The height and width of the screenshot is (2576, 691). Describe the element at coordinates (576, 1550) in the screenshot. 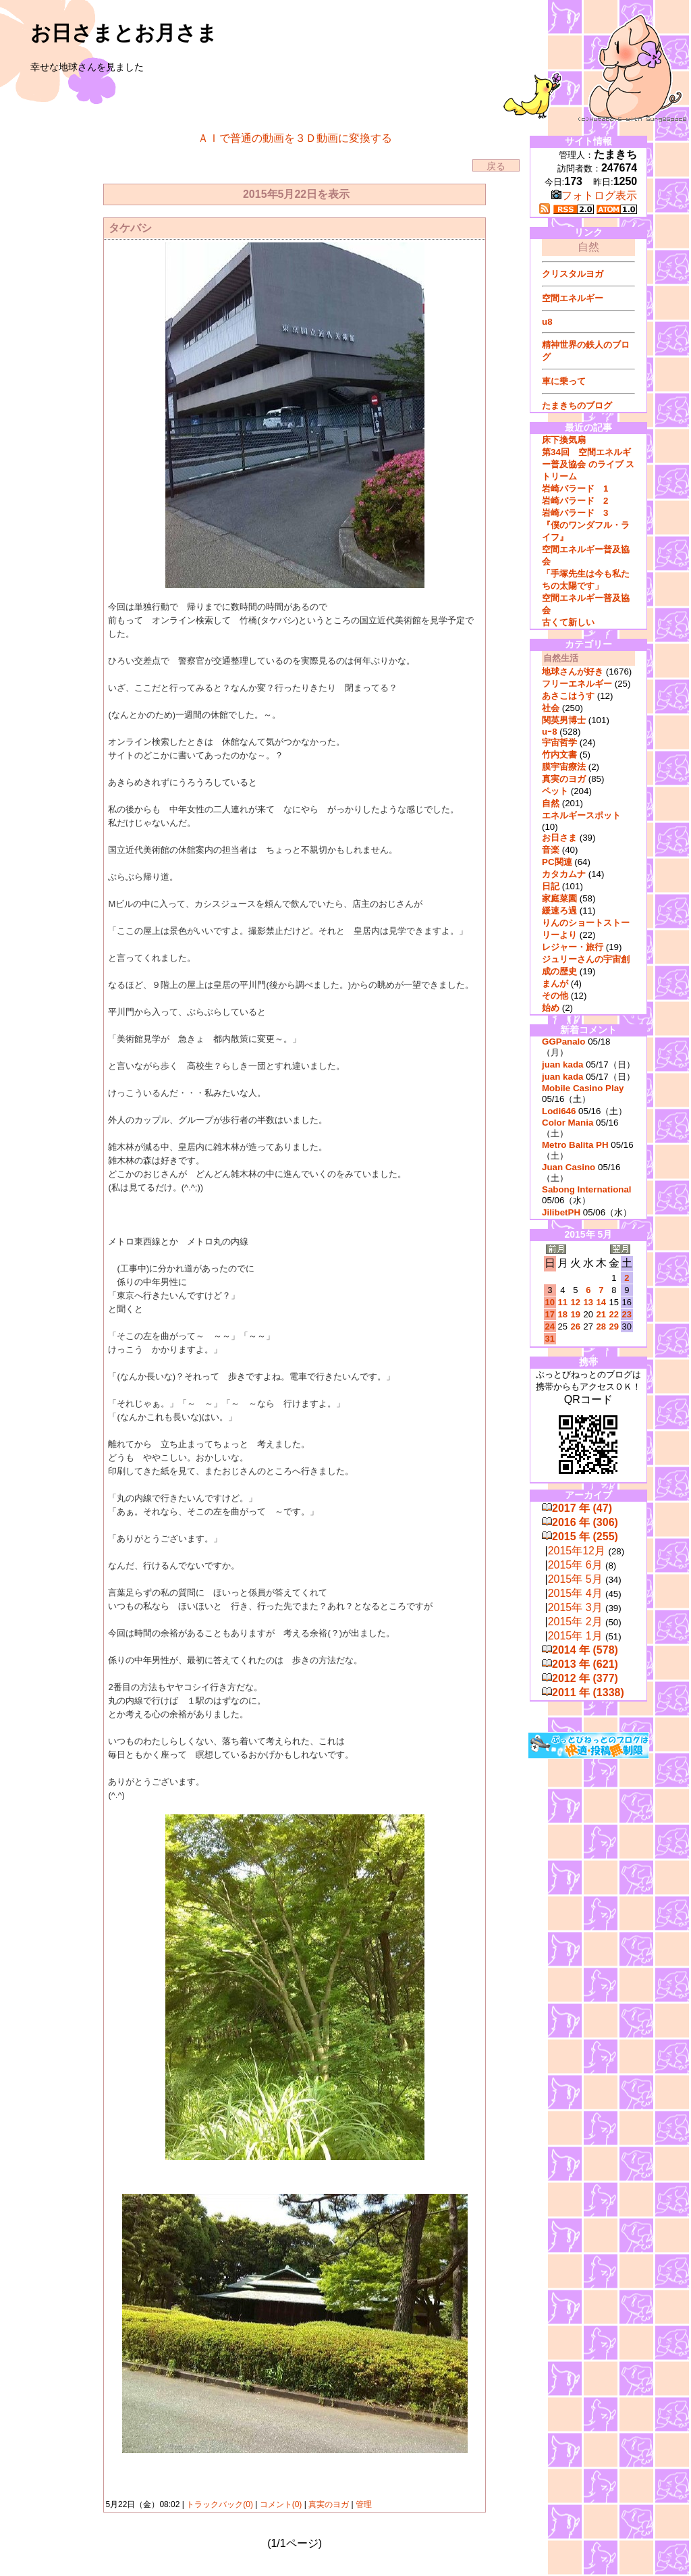

I see `2015年12月` at that location.